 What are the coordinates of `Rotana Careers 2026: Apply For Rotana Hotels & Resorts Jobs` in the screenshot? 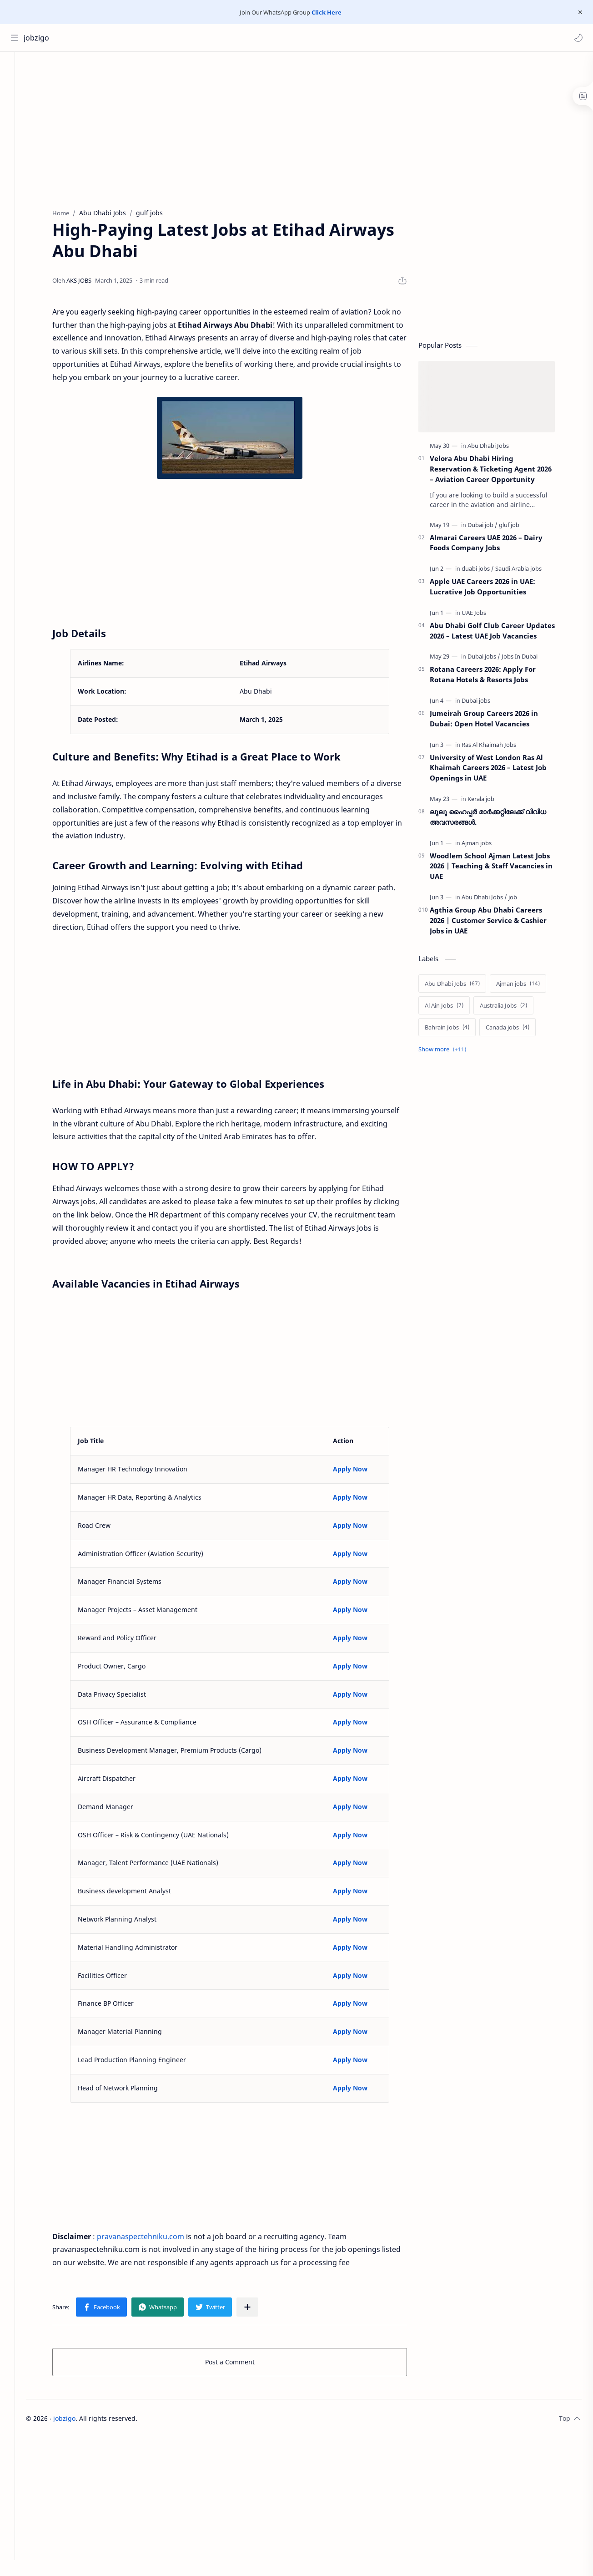 It's located at (493, 677).